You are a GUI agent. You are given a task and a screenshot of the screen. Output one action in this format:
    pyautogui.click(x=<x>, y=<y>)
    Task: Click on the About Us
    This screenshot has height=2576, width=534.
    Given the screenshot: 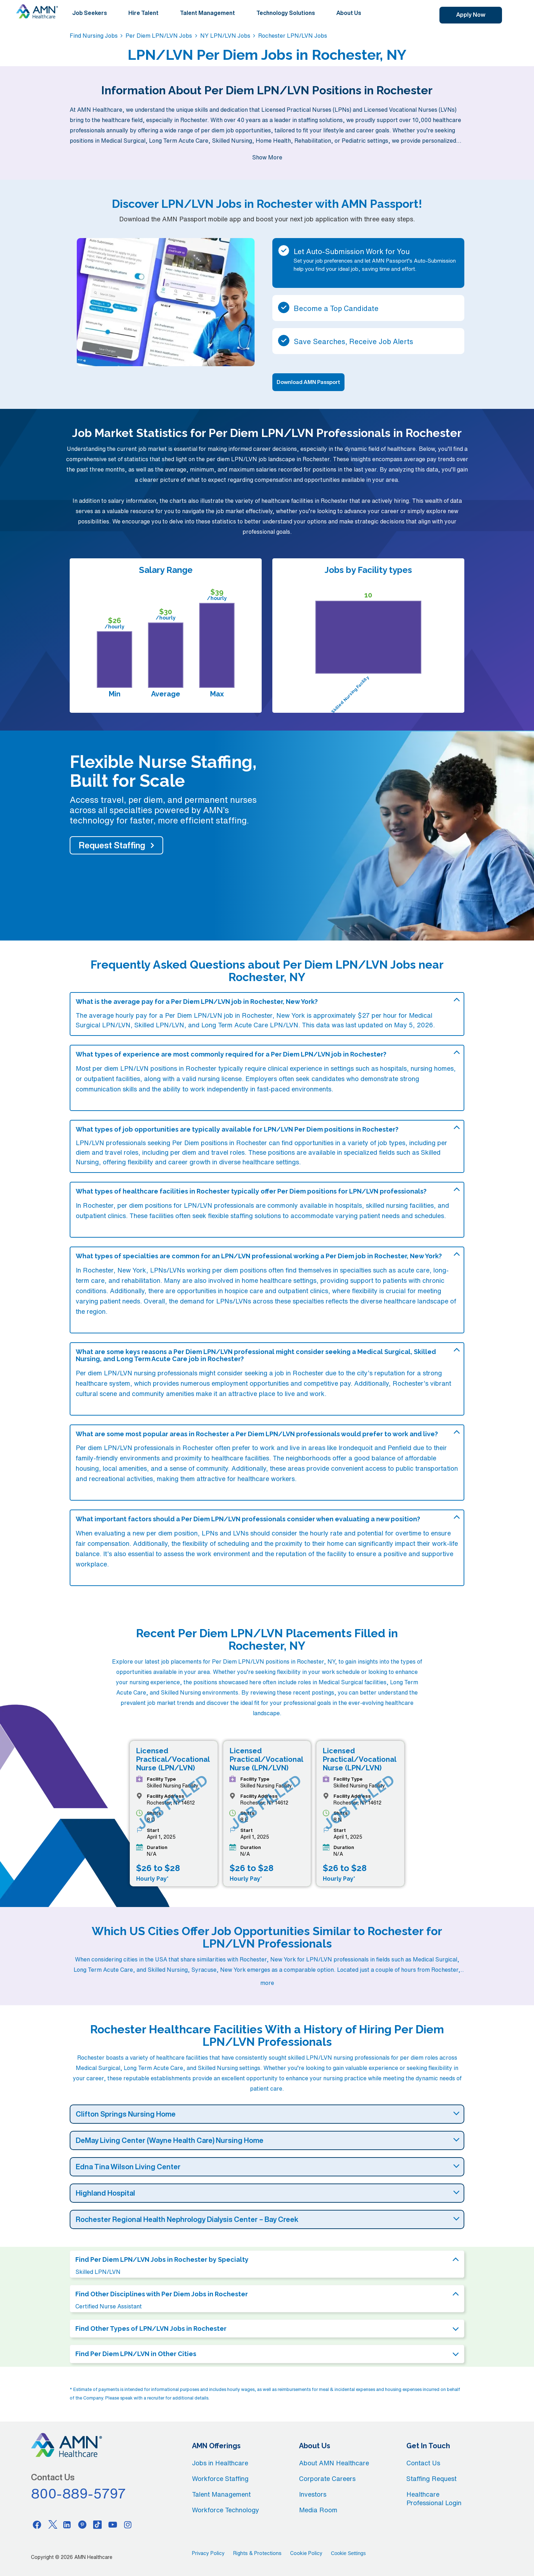 What is the action you would take?
    pyautogui.click(x=348, y=13)
    